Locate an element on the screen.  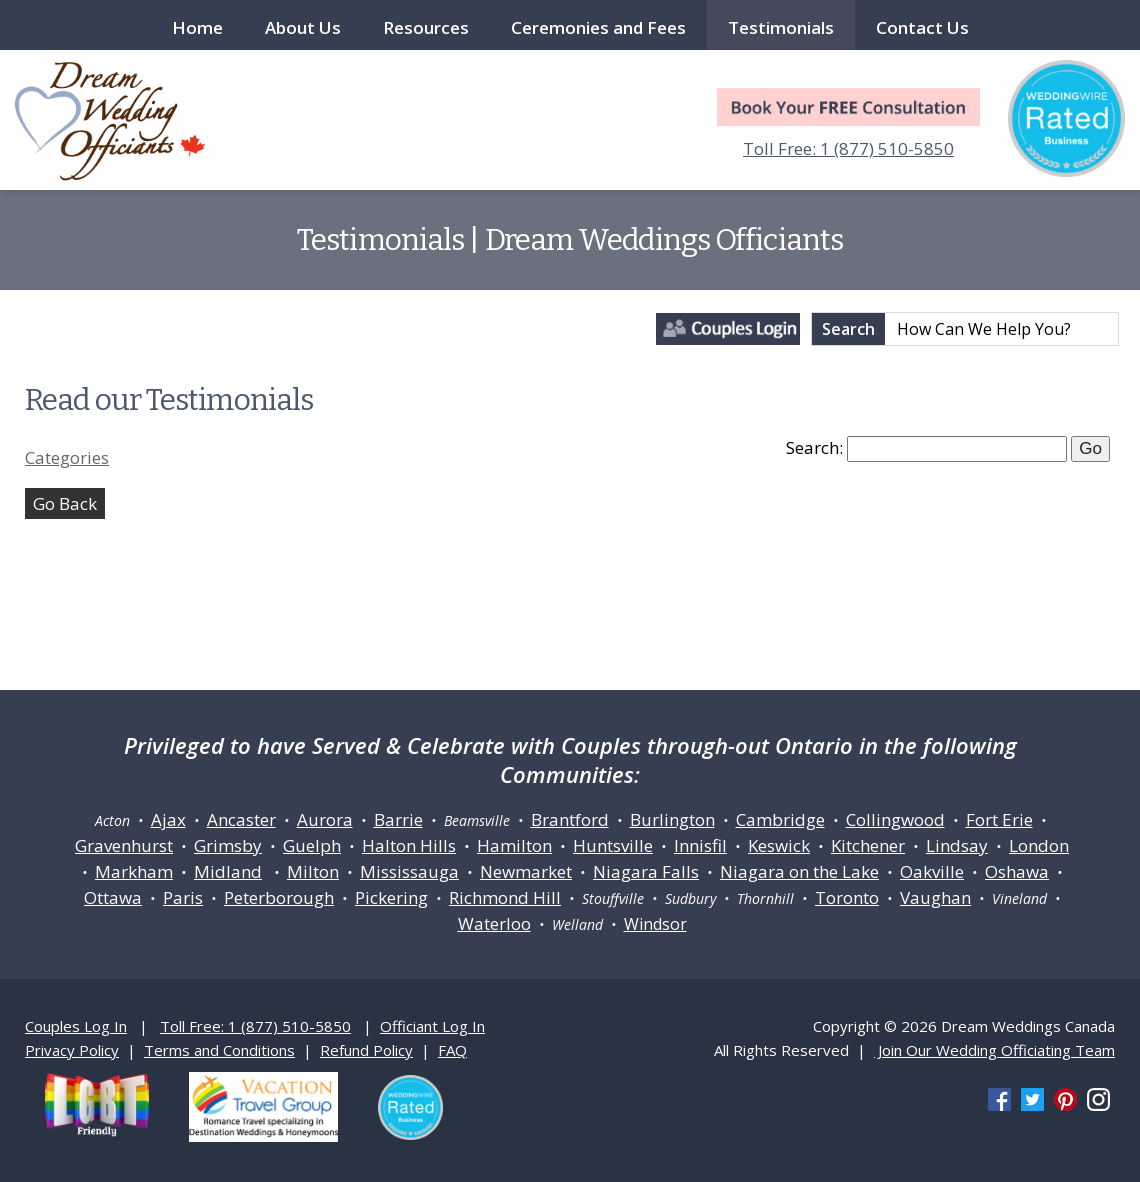
Ottawa is located at coordinates (113, 897).